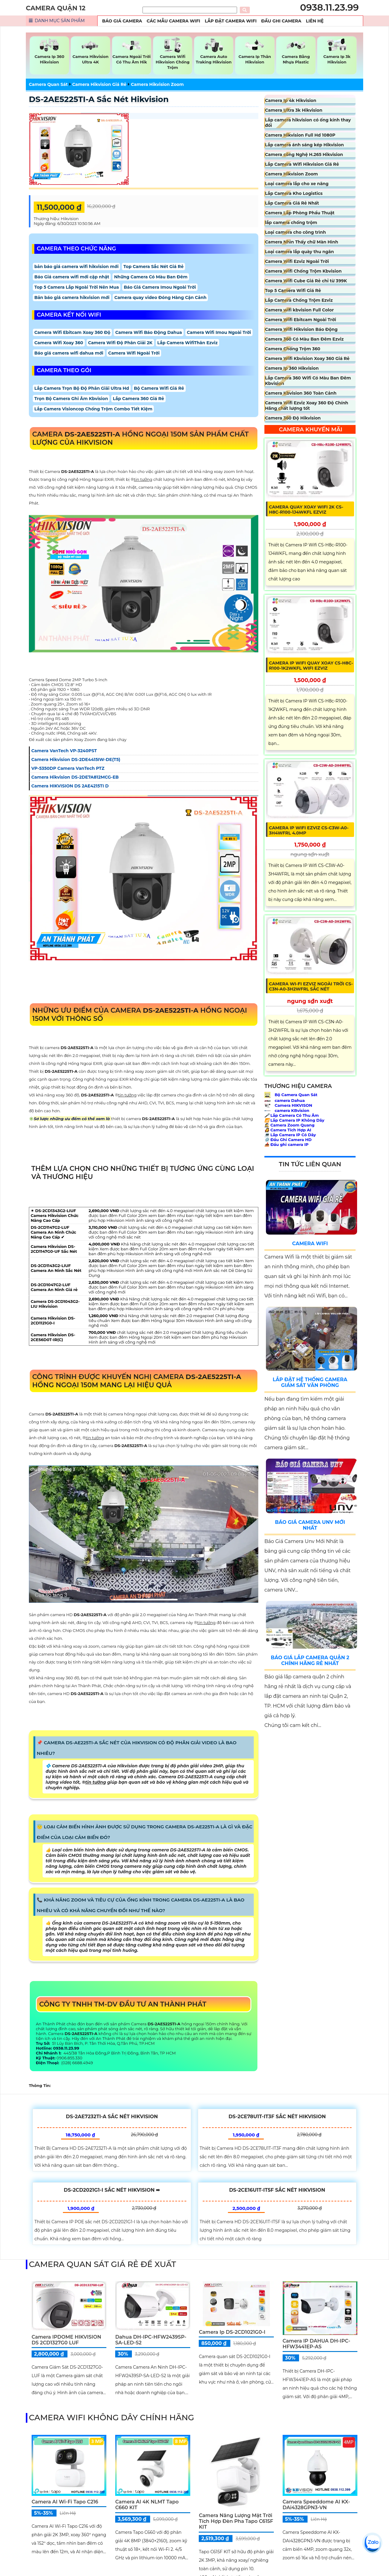 This screenshot has width=389, height=2576. I want to click on Camera công Nghệ H.265 Hikvision, so click(304, 154).